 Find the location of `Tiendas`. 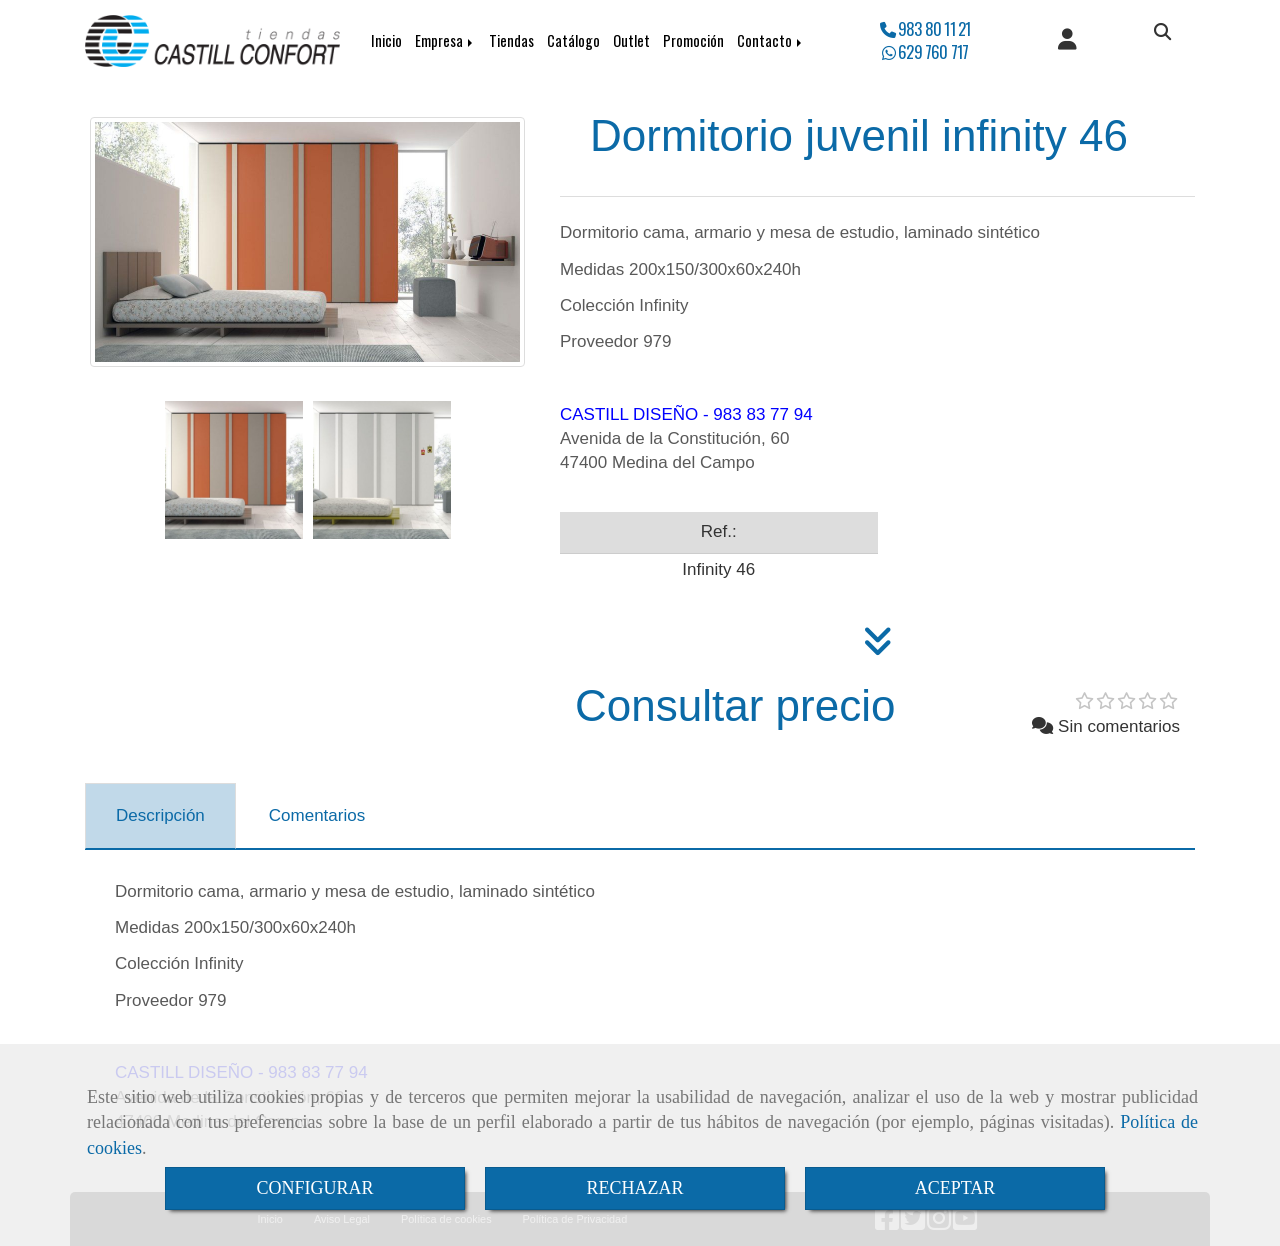

Tiendas is located at coordinates (511, 40).